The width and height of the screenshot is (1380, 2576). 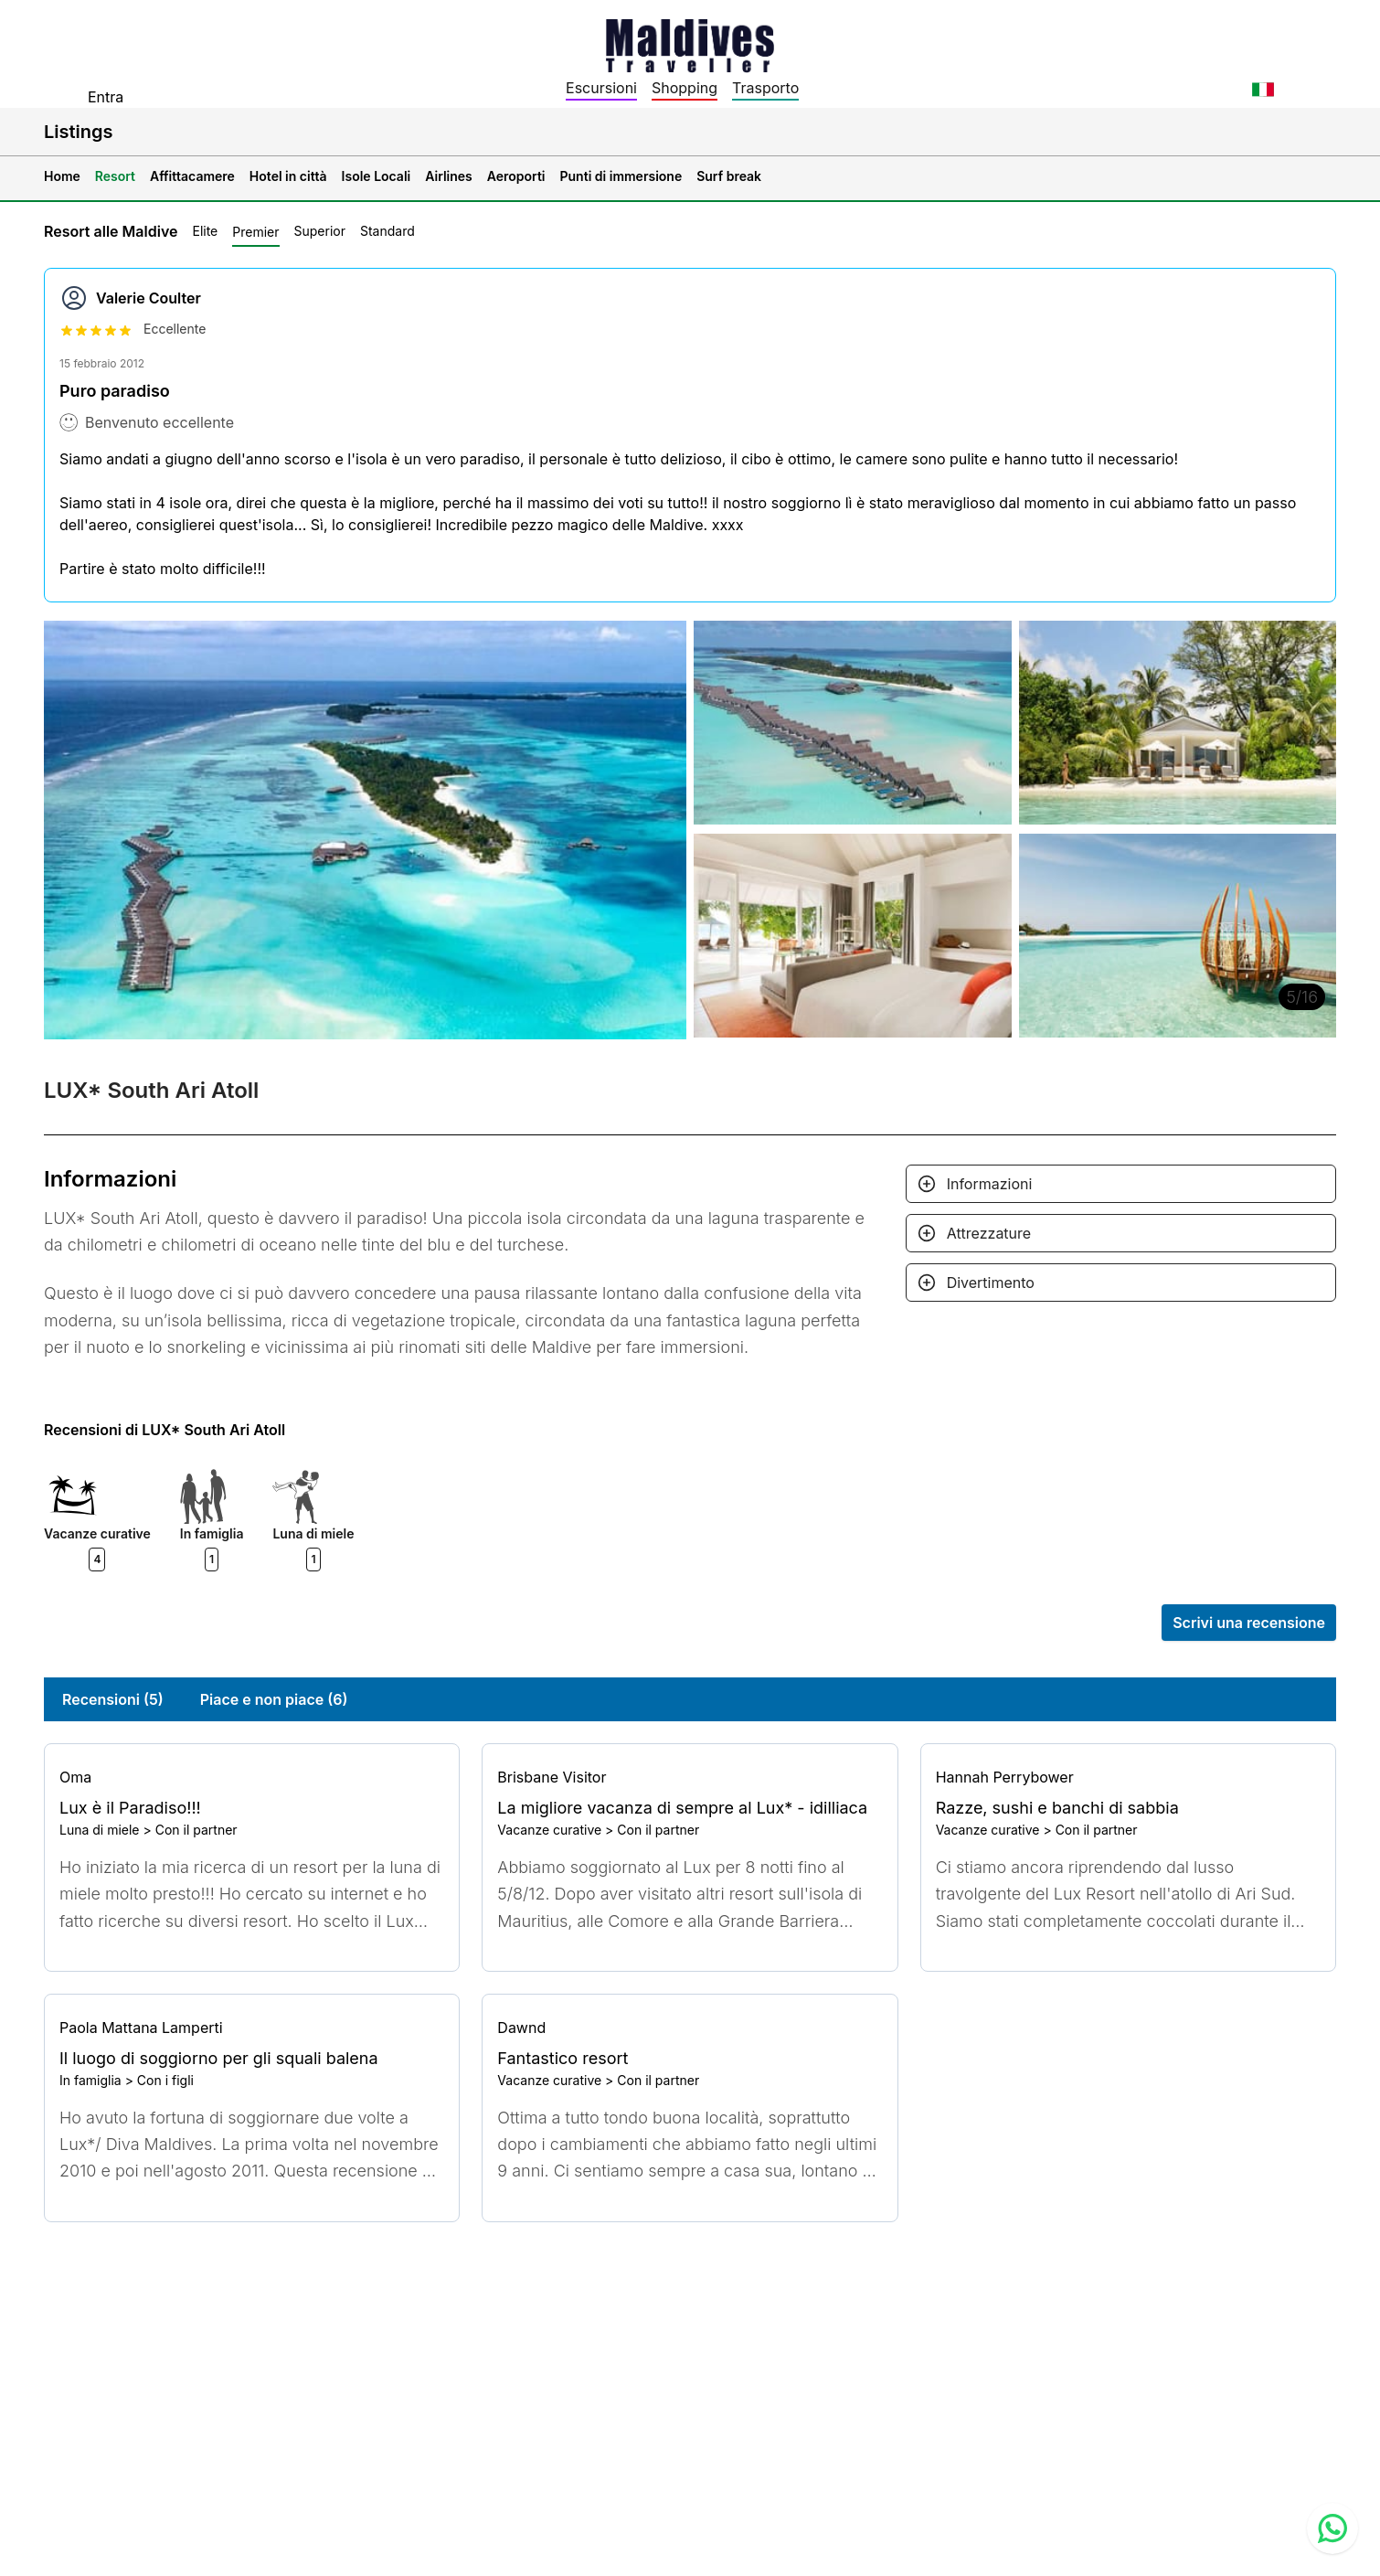 I want to click on Standard, so click(x=387, y=231).